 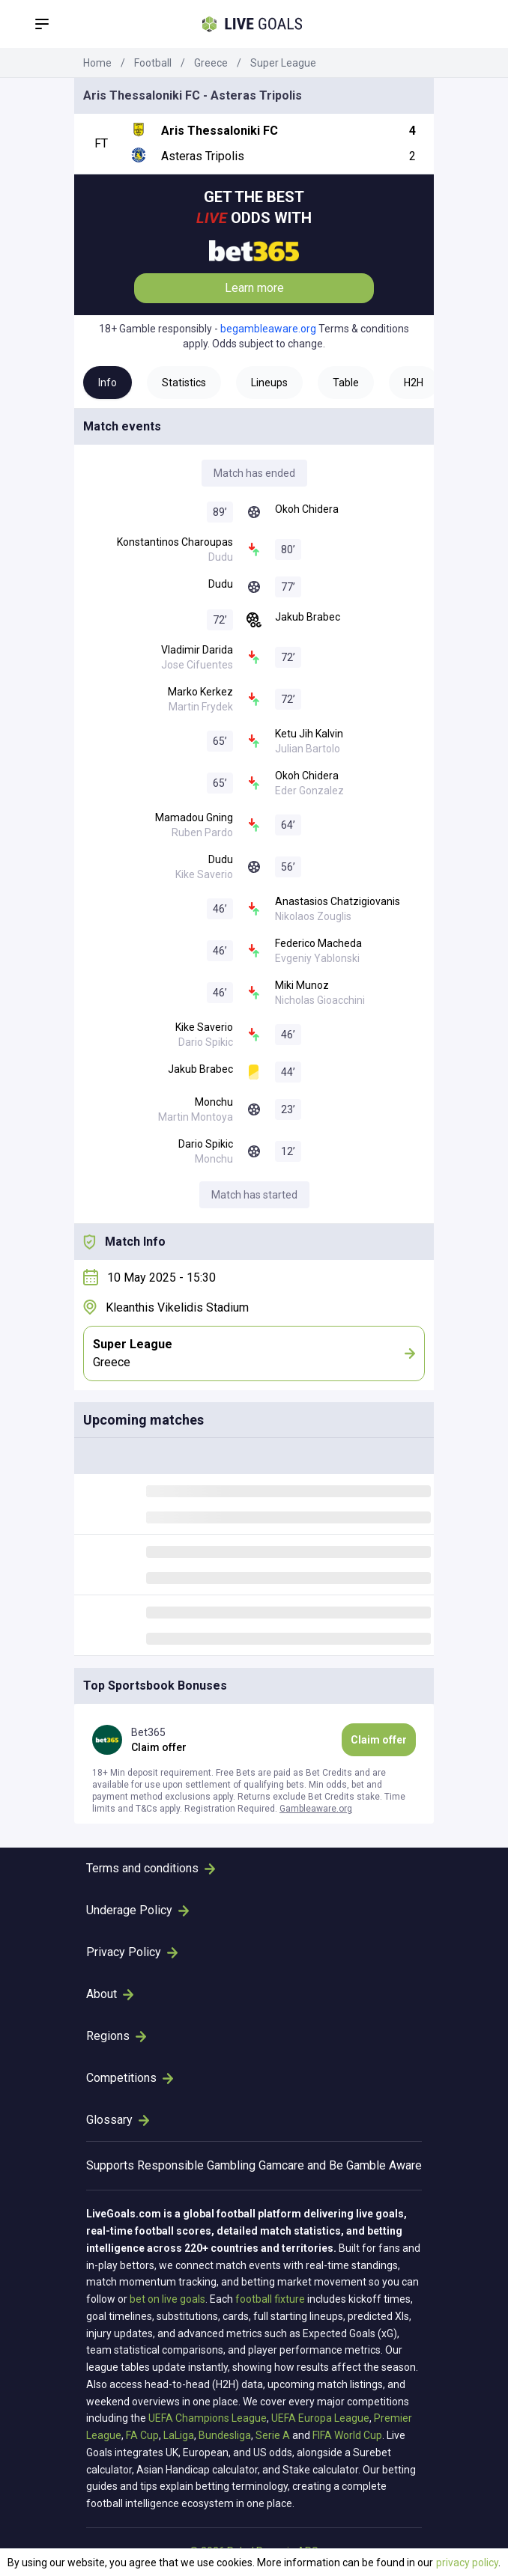 I want to click on FIFA World Cup, so click(x=347, y=2435).